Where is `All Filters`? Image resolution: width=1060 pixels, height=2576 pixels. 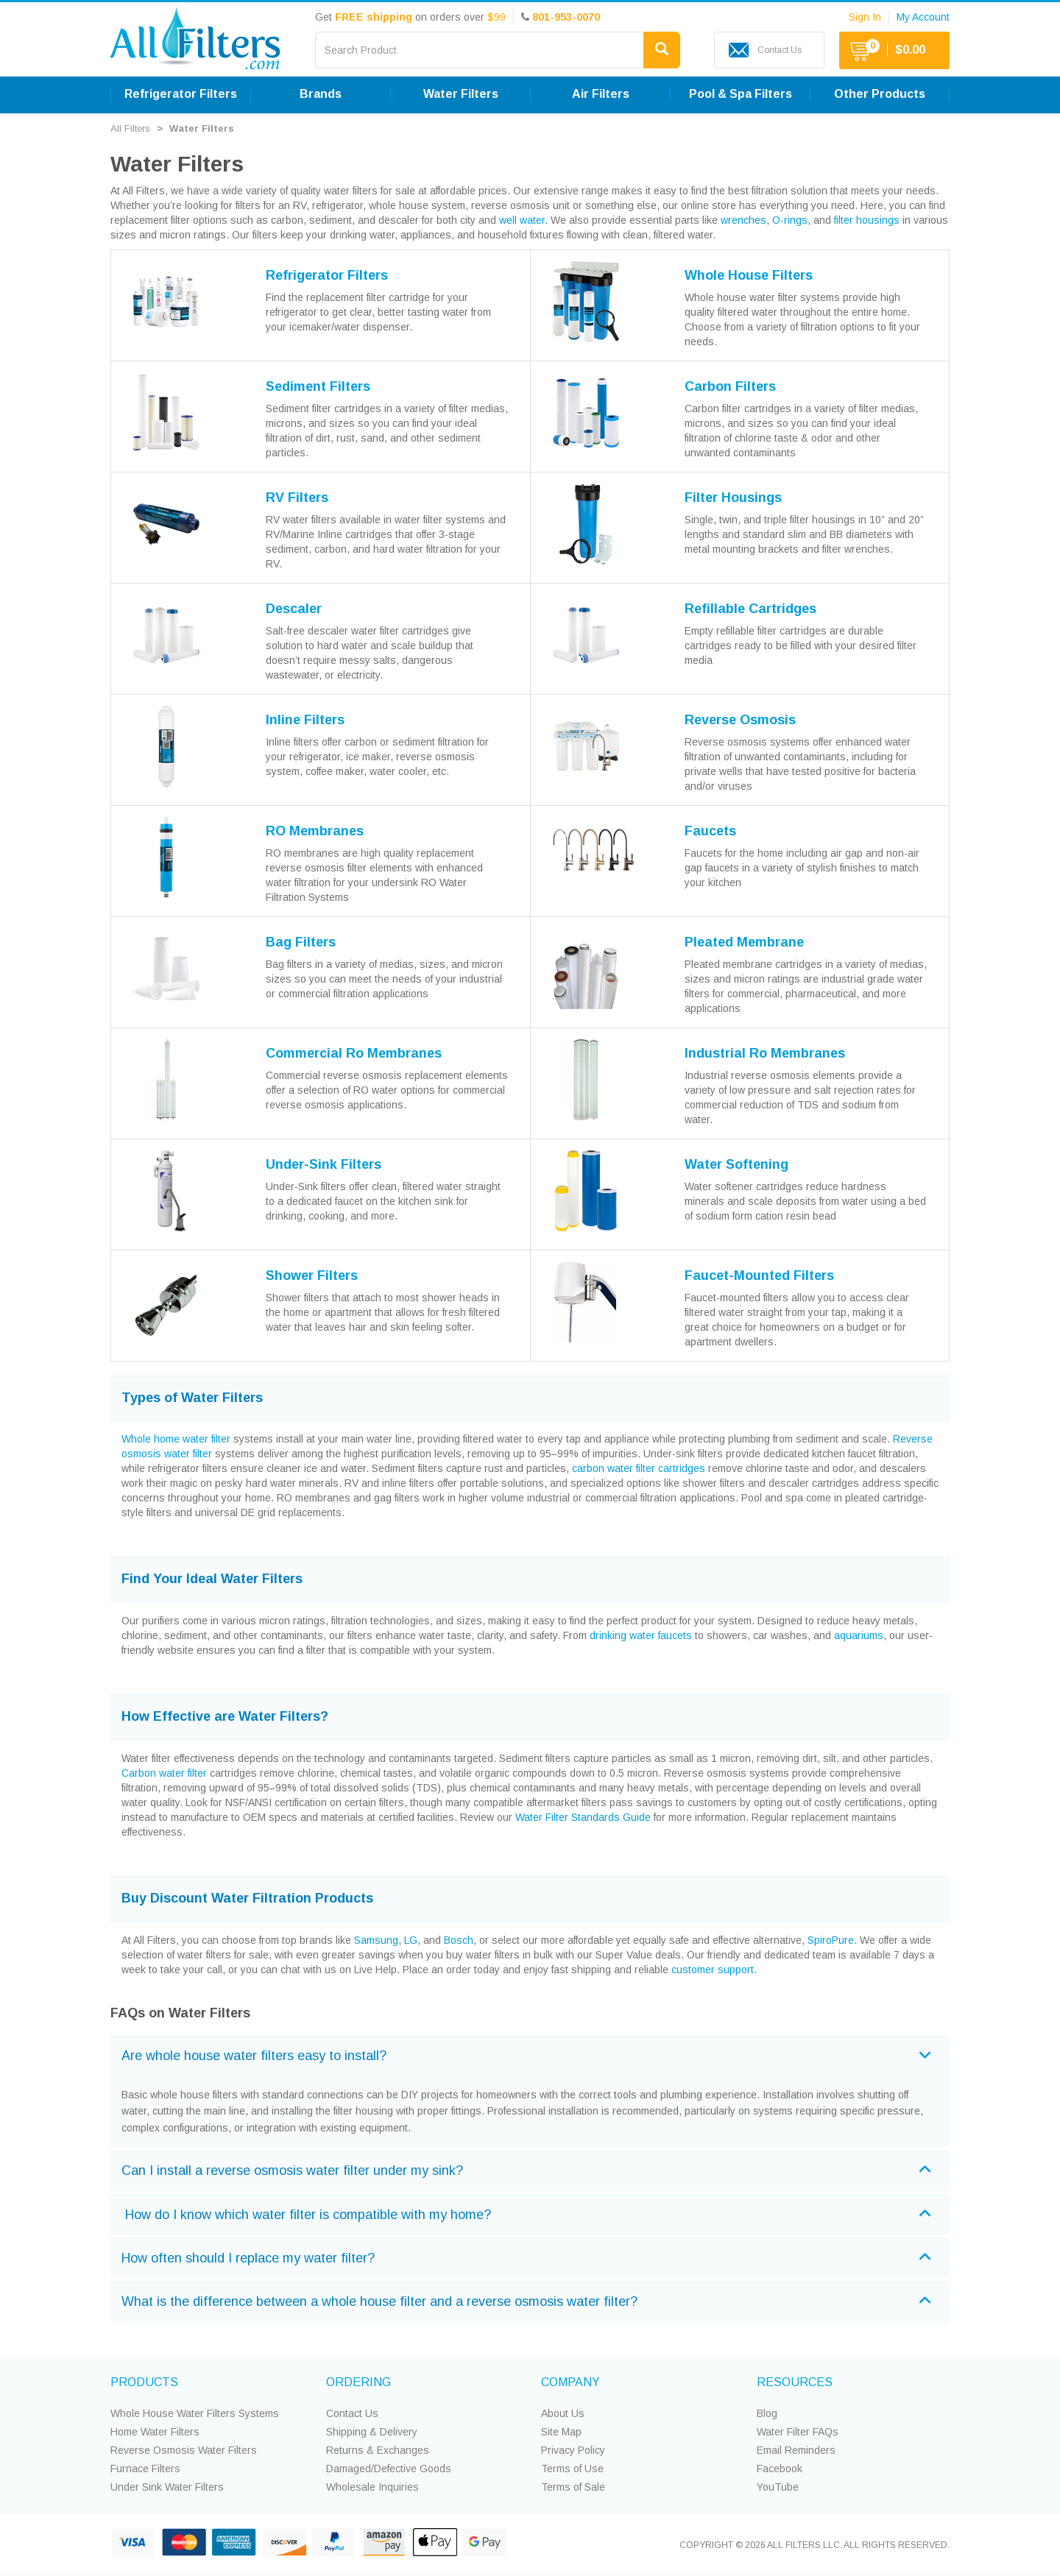 All Filters is located at coordinates (130, 128).